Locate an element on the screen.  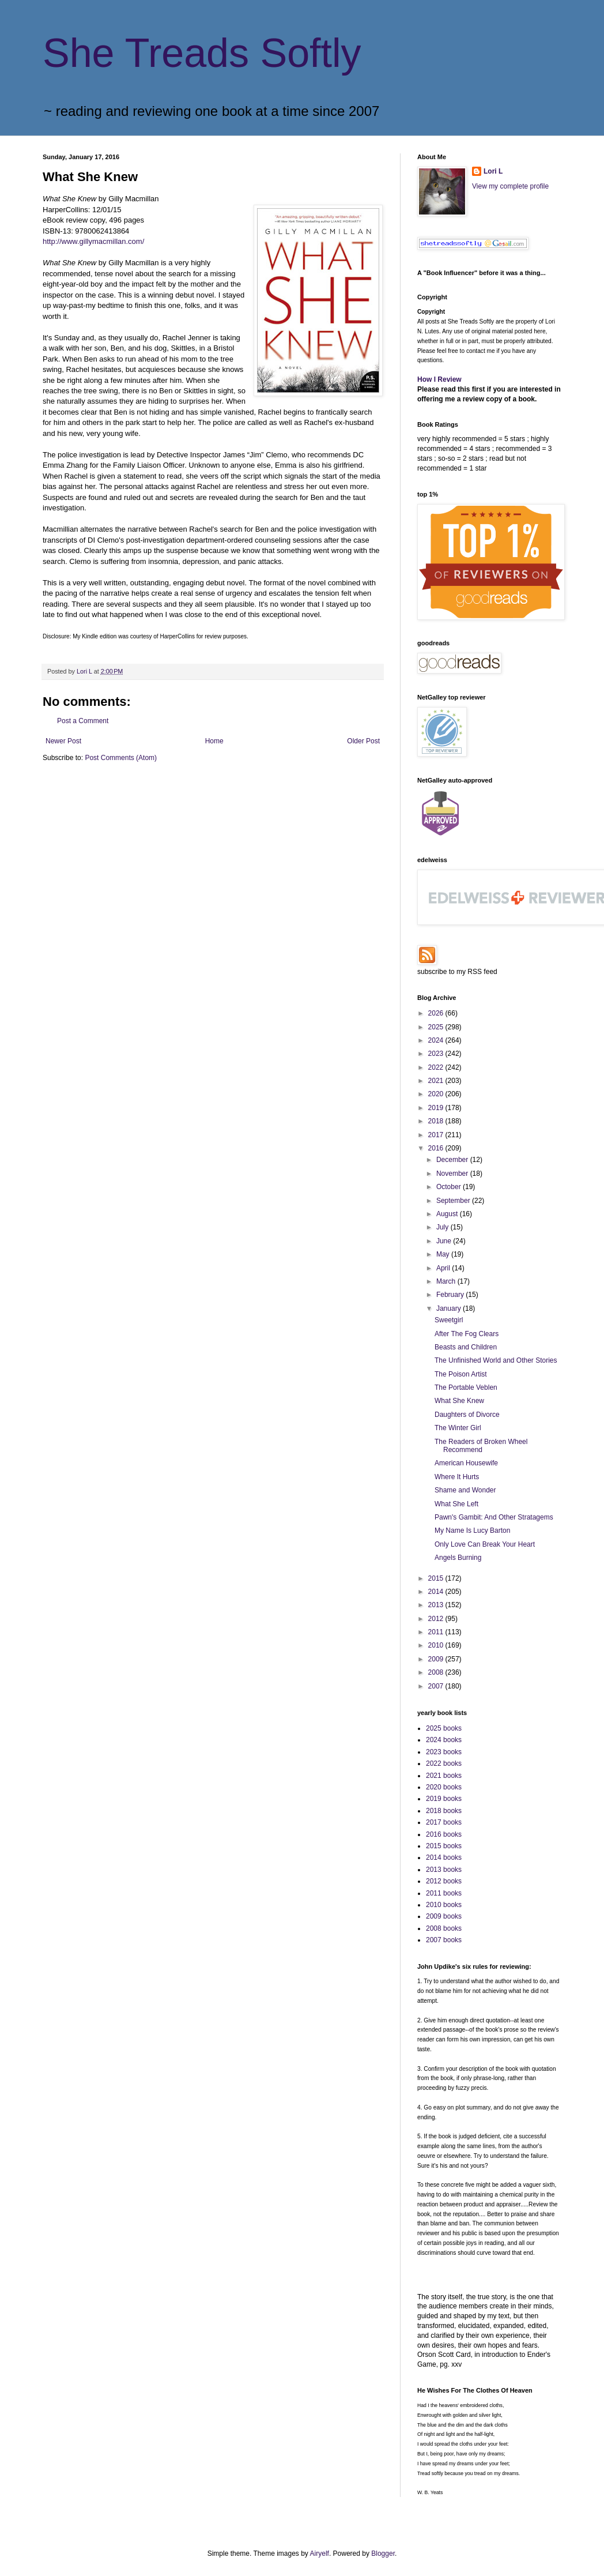
2017 books is located at coordinates (444, 1822).